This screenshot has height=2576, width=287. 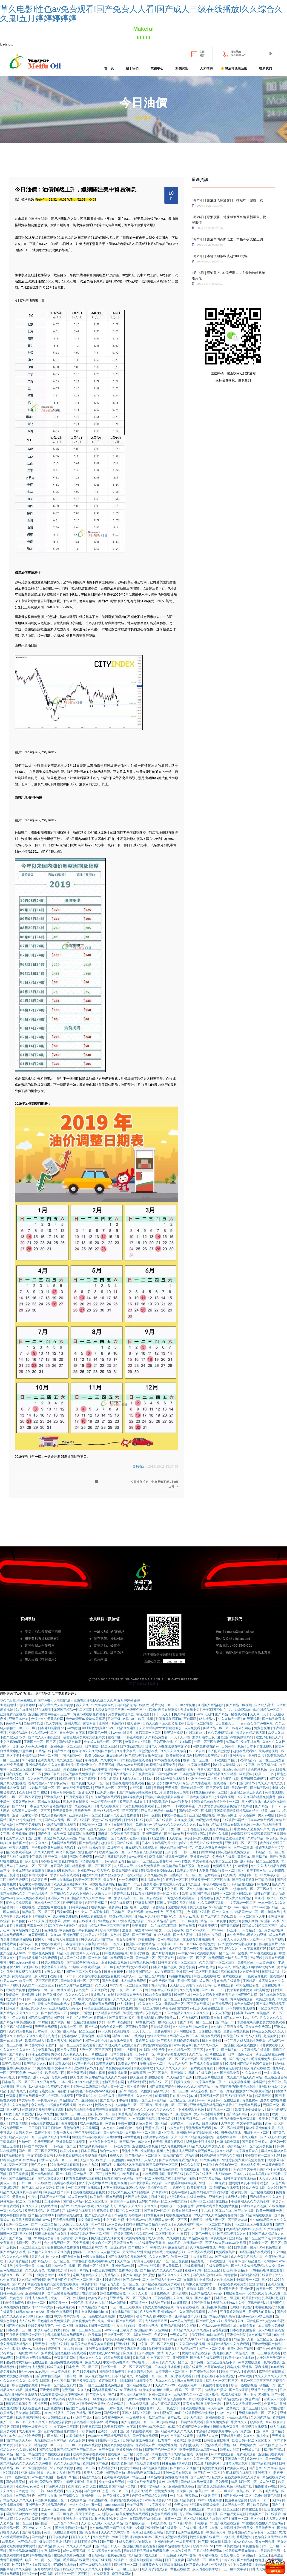 What do you see at coordinates (92, 1866) in the screenshot?
I see `精品视频一区二区三区四区` at bounding box center [92, 1866].